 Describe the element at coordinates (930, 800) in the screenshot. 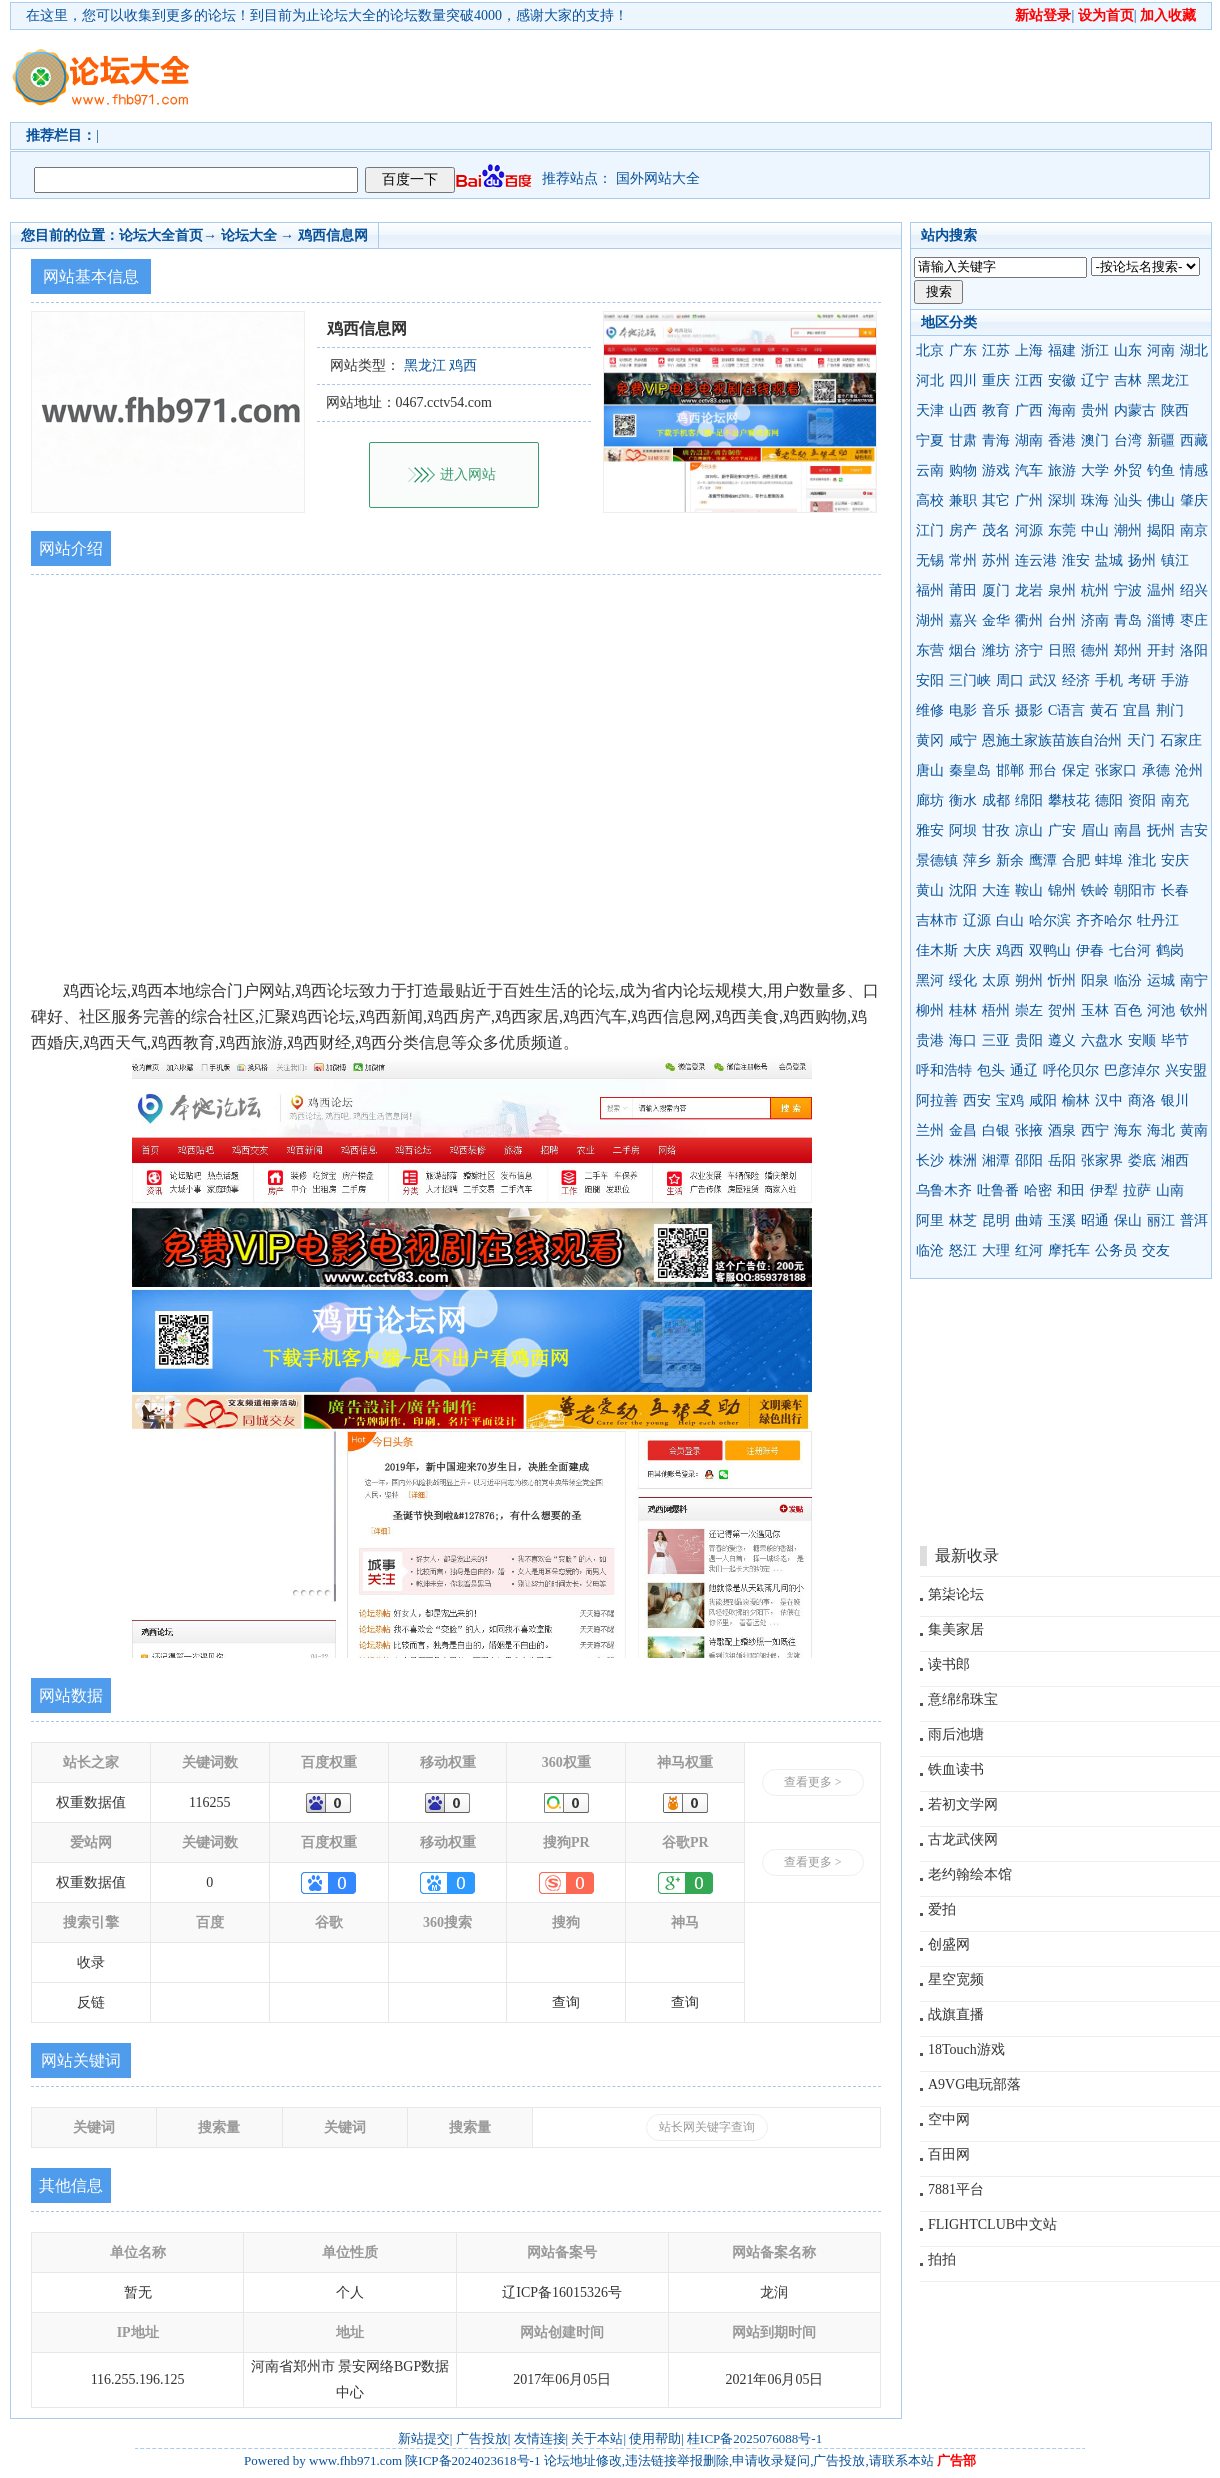

I see `廊坊` at that location.